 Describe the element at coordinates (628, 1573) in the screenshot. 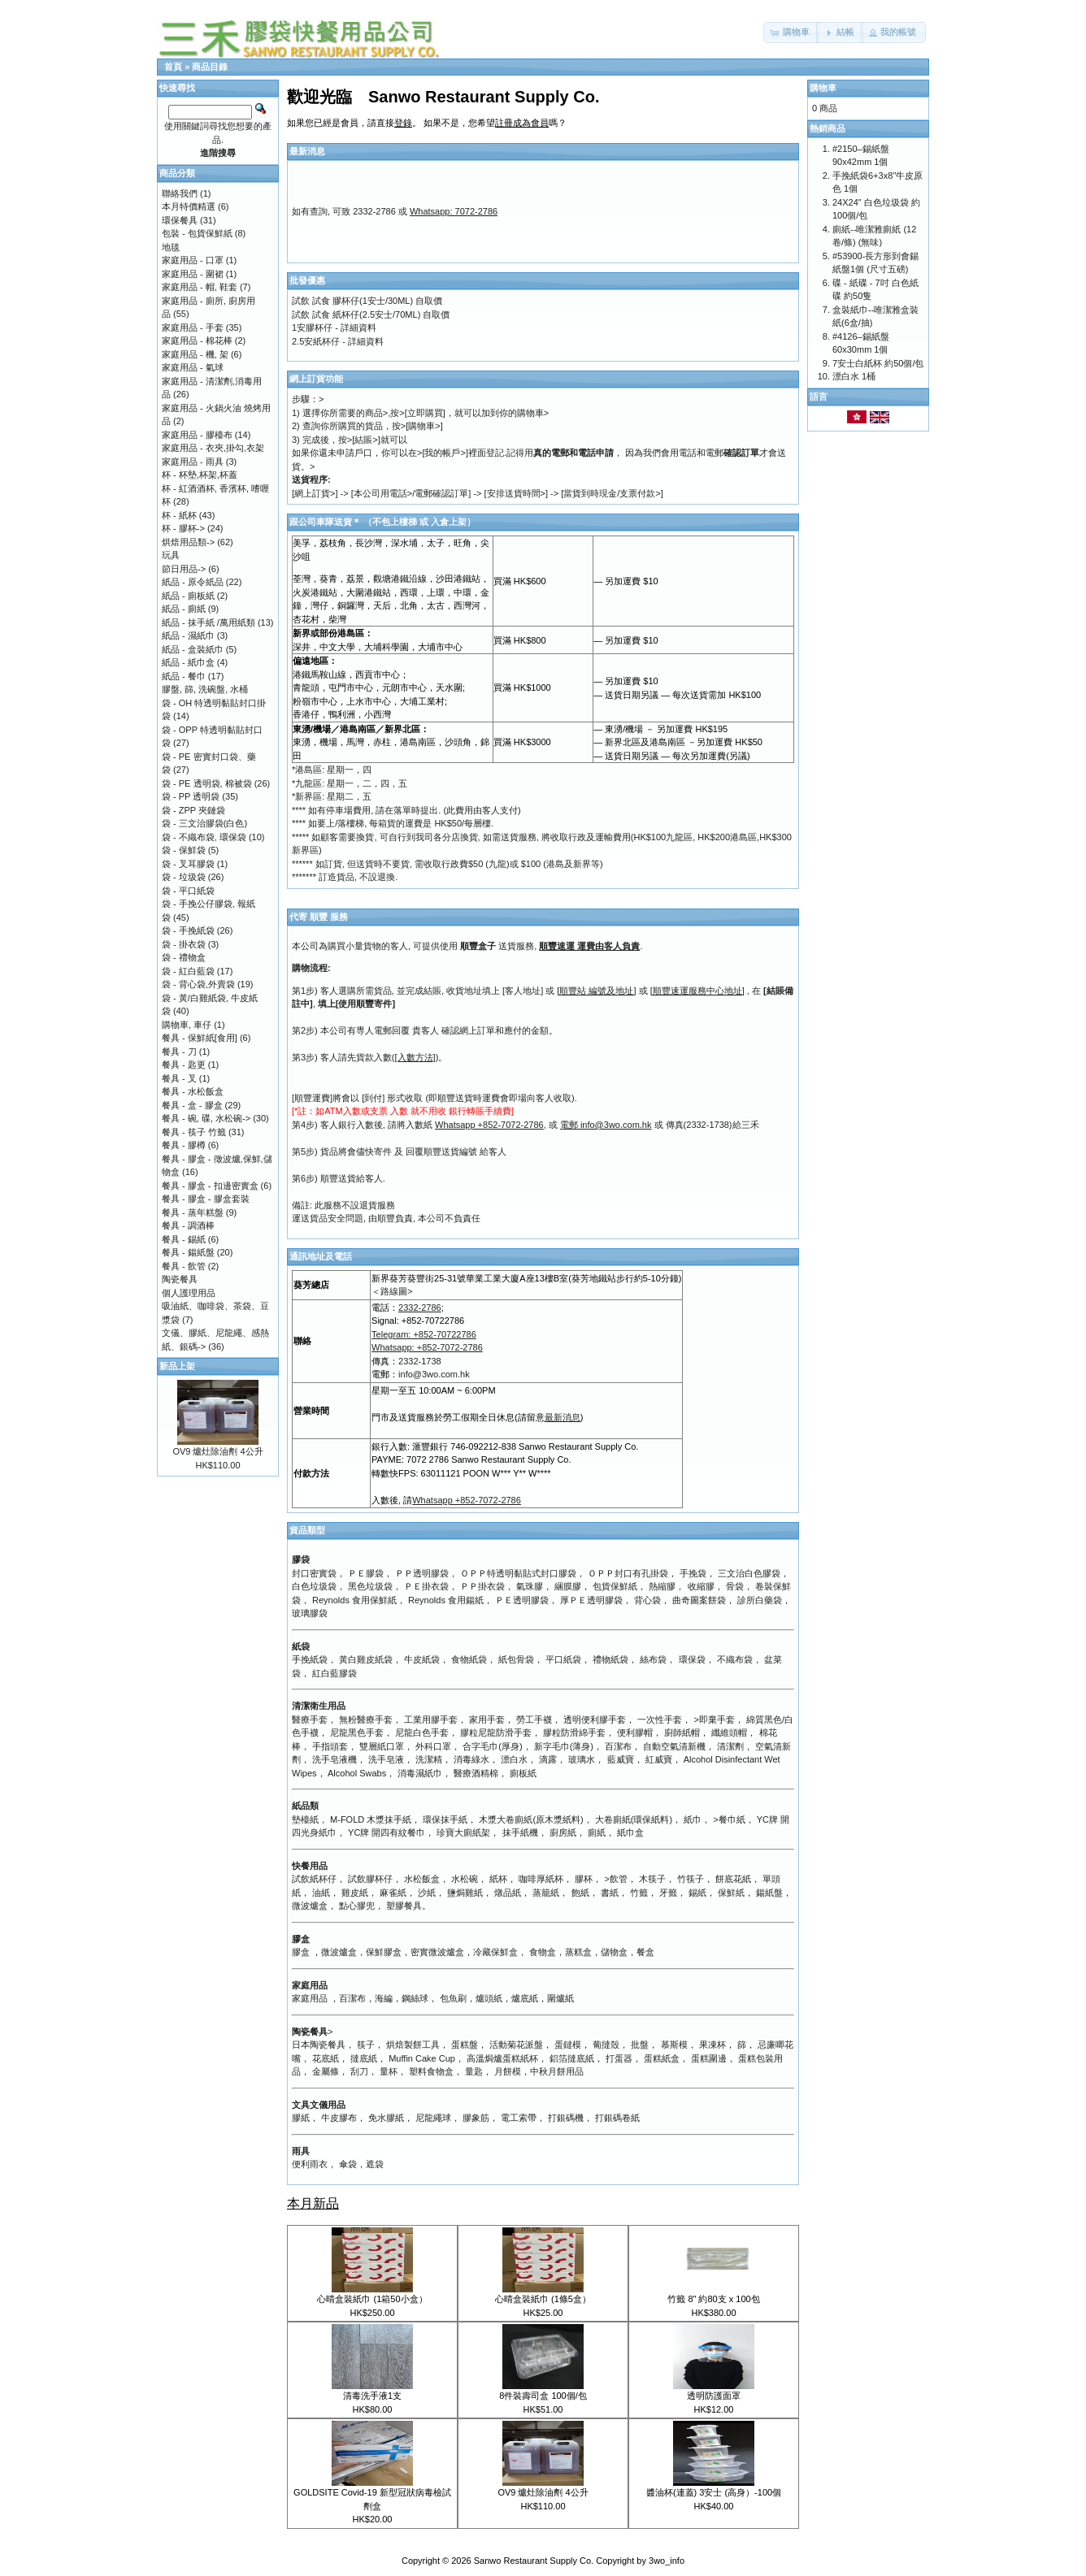

I see `ＯＰＰ封口有孔掛袋` at that location.